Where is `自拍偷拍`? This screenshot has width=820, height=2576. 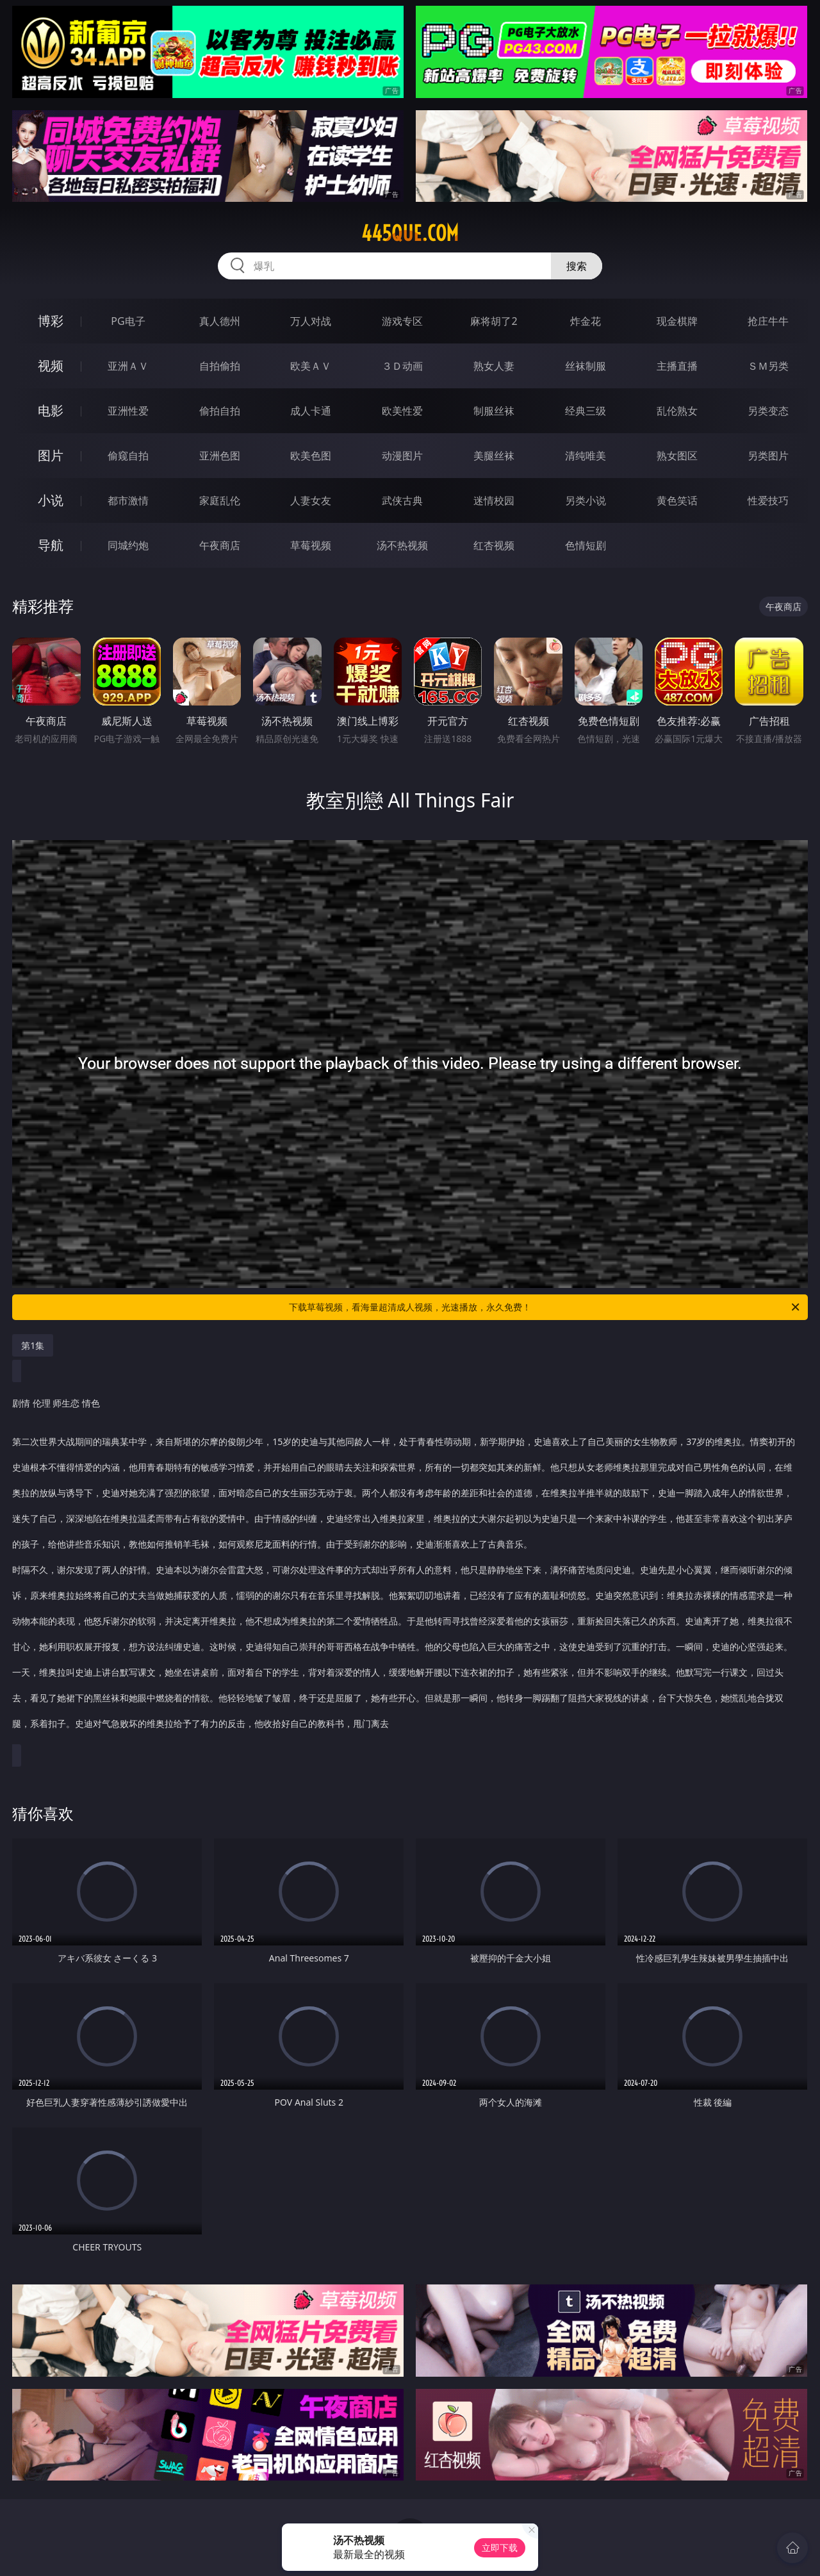 自拍偷拍 is located at coordinates (219, 366).